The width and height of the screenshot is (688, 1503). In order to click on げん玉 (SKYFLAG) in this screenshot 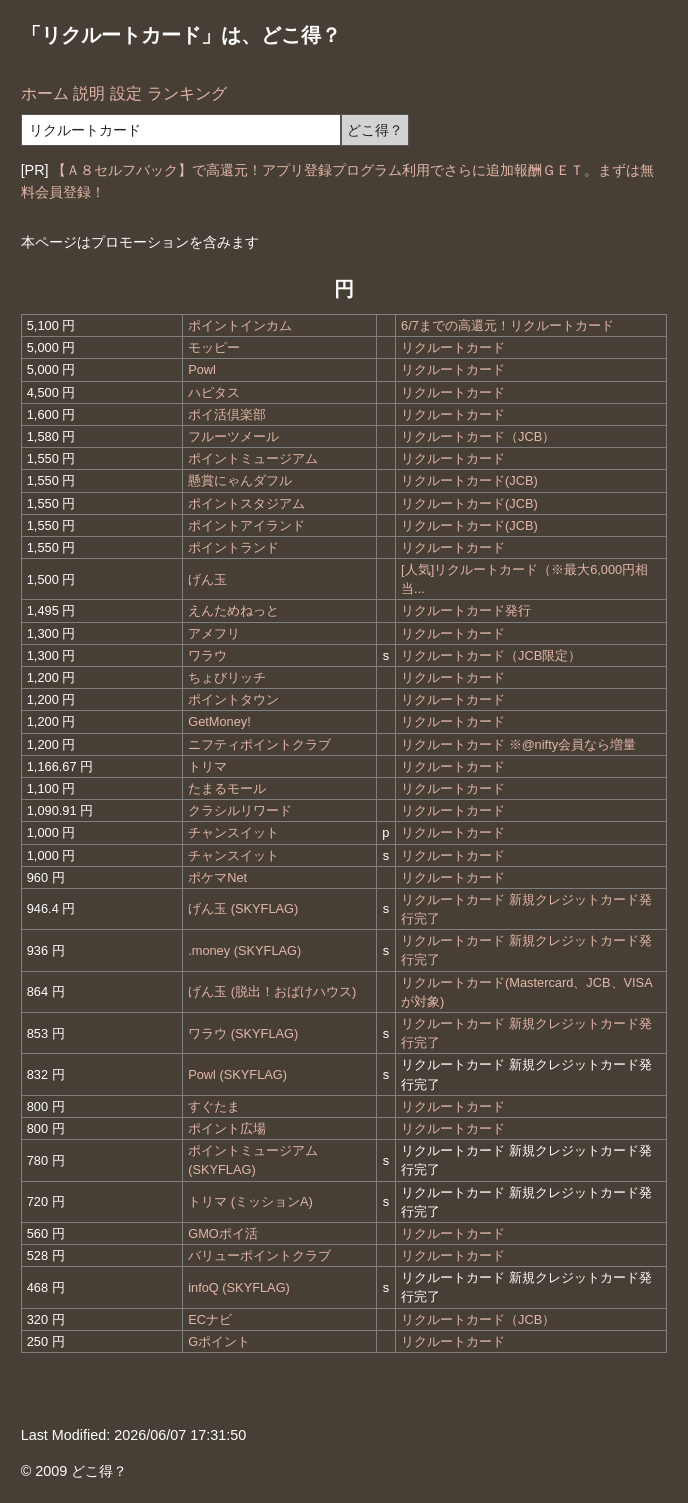, I will do `click(243, 908)`.